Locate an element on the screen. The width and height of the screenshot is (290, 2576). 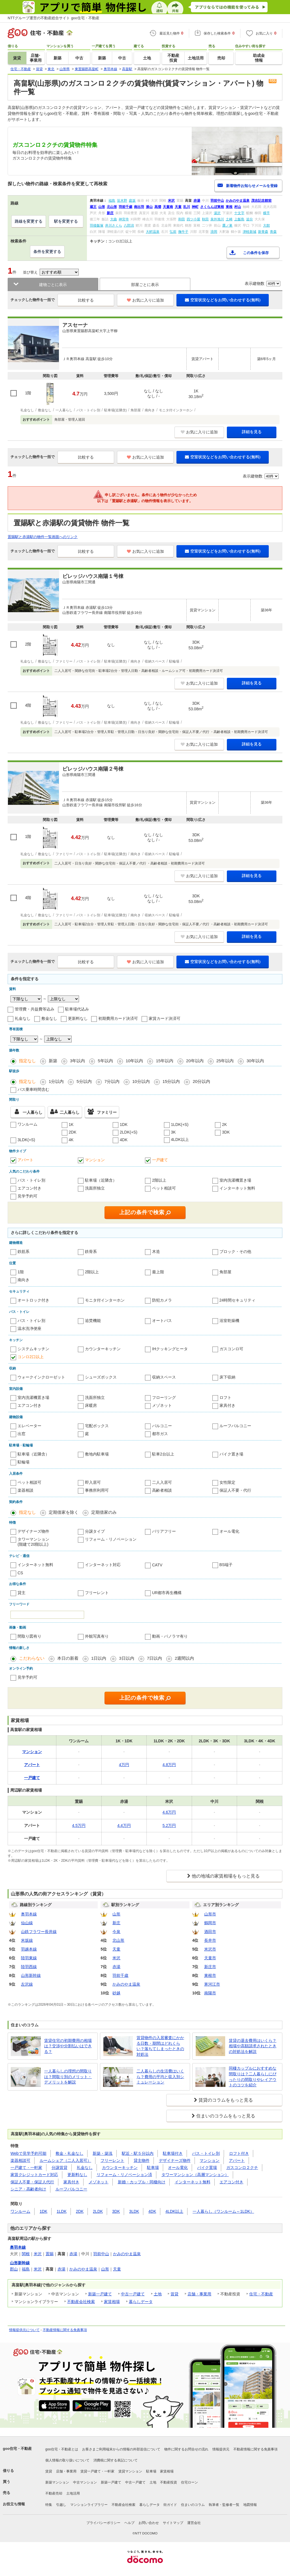
2K is located at coordinates (224, 1124).